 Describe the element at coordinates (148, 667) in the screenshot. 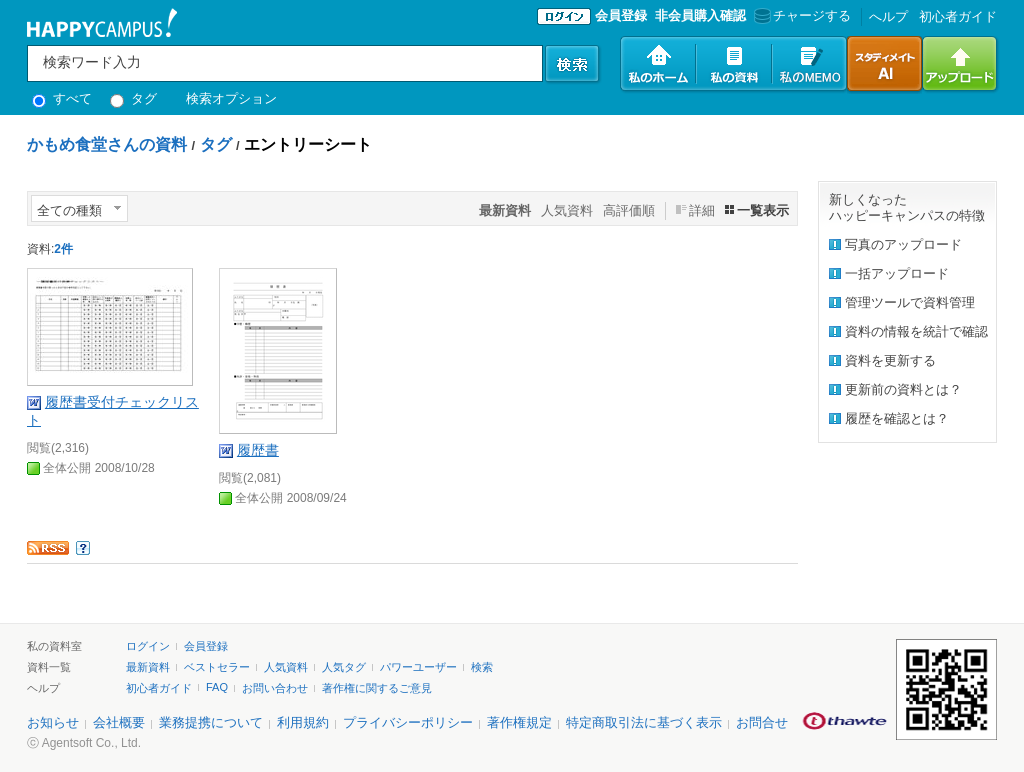

I see `最新資料` at that location.